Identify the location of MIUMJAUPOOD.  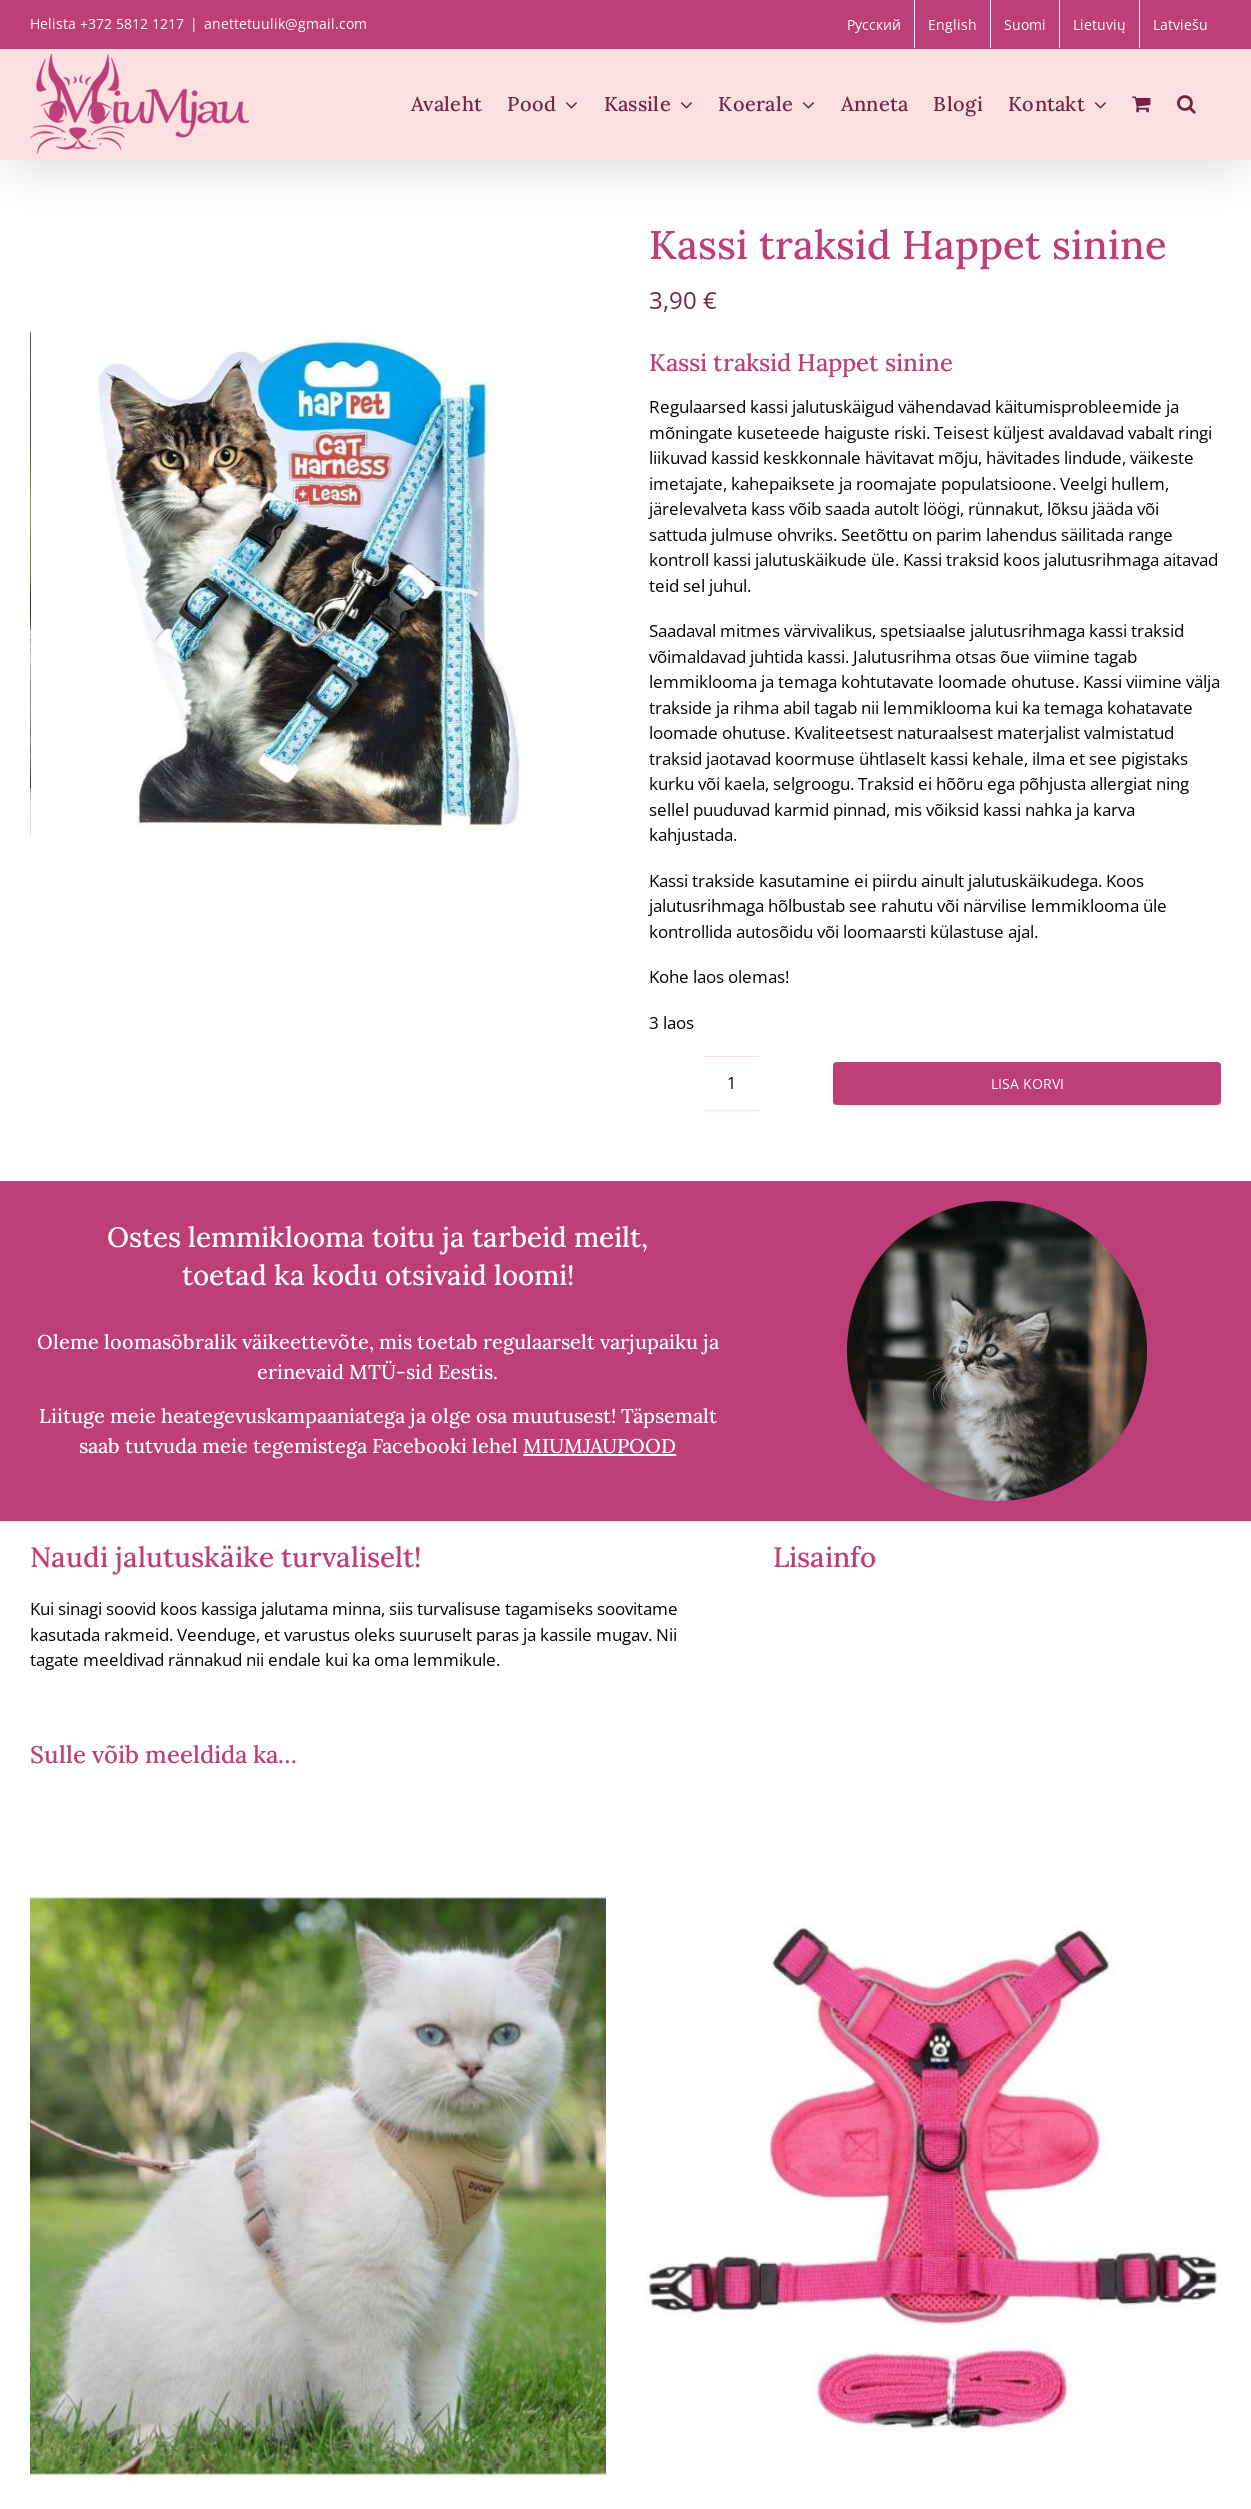
(599, 1445).